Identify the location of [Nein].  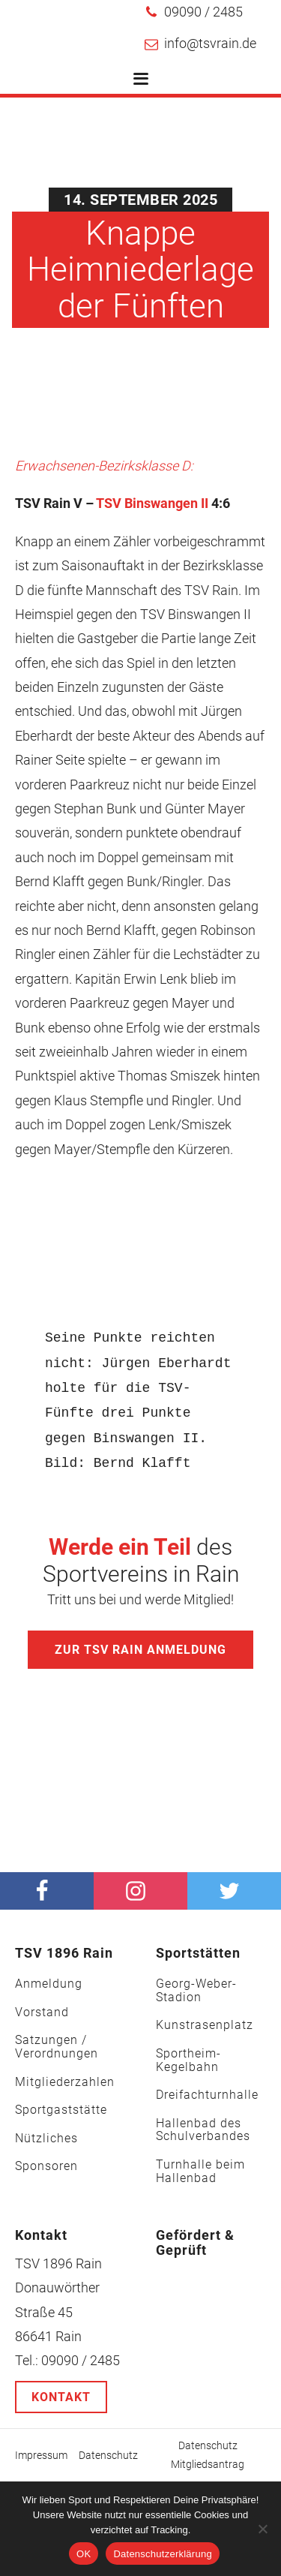
(262, 2528).